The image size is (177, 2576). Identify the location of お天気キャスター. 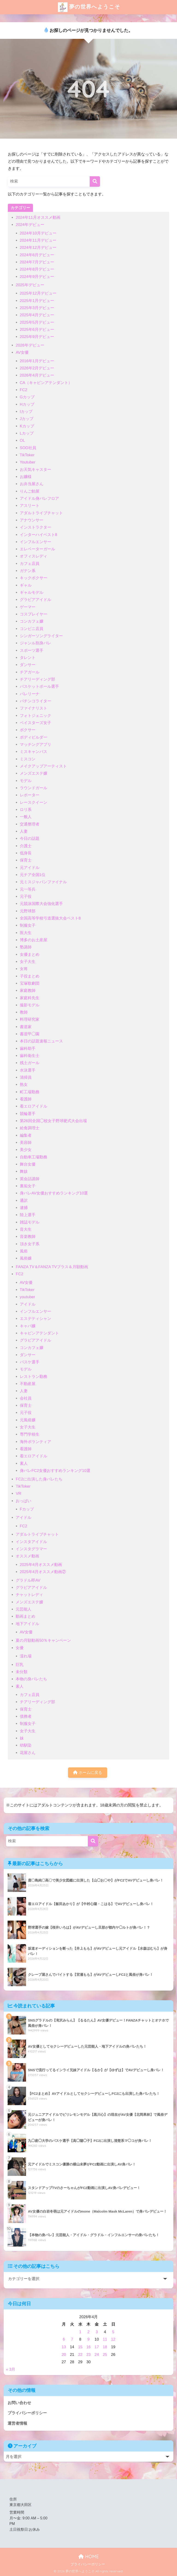
(35, 469).